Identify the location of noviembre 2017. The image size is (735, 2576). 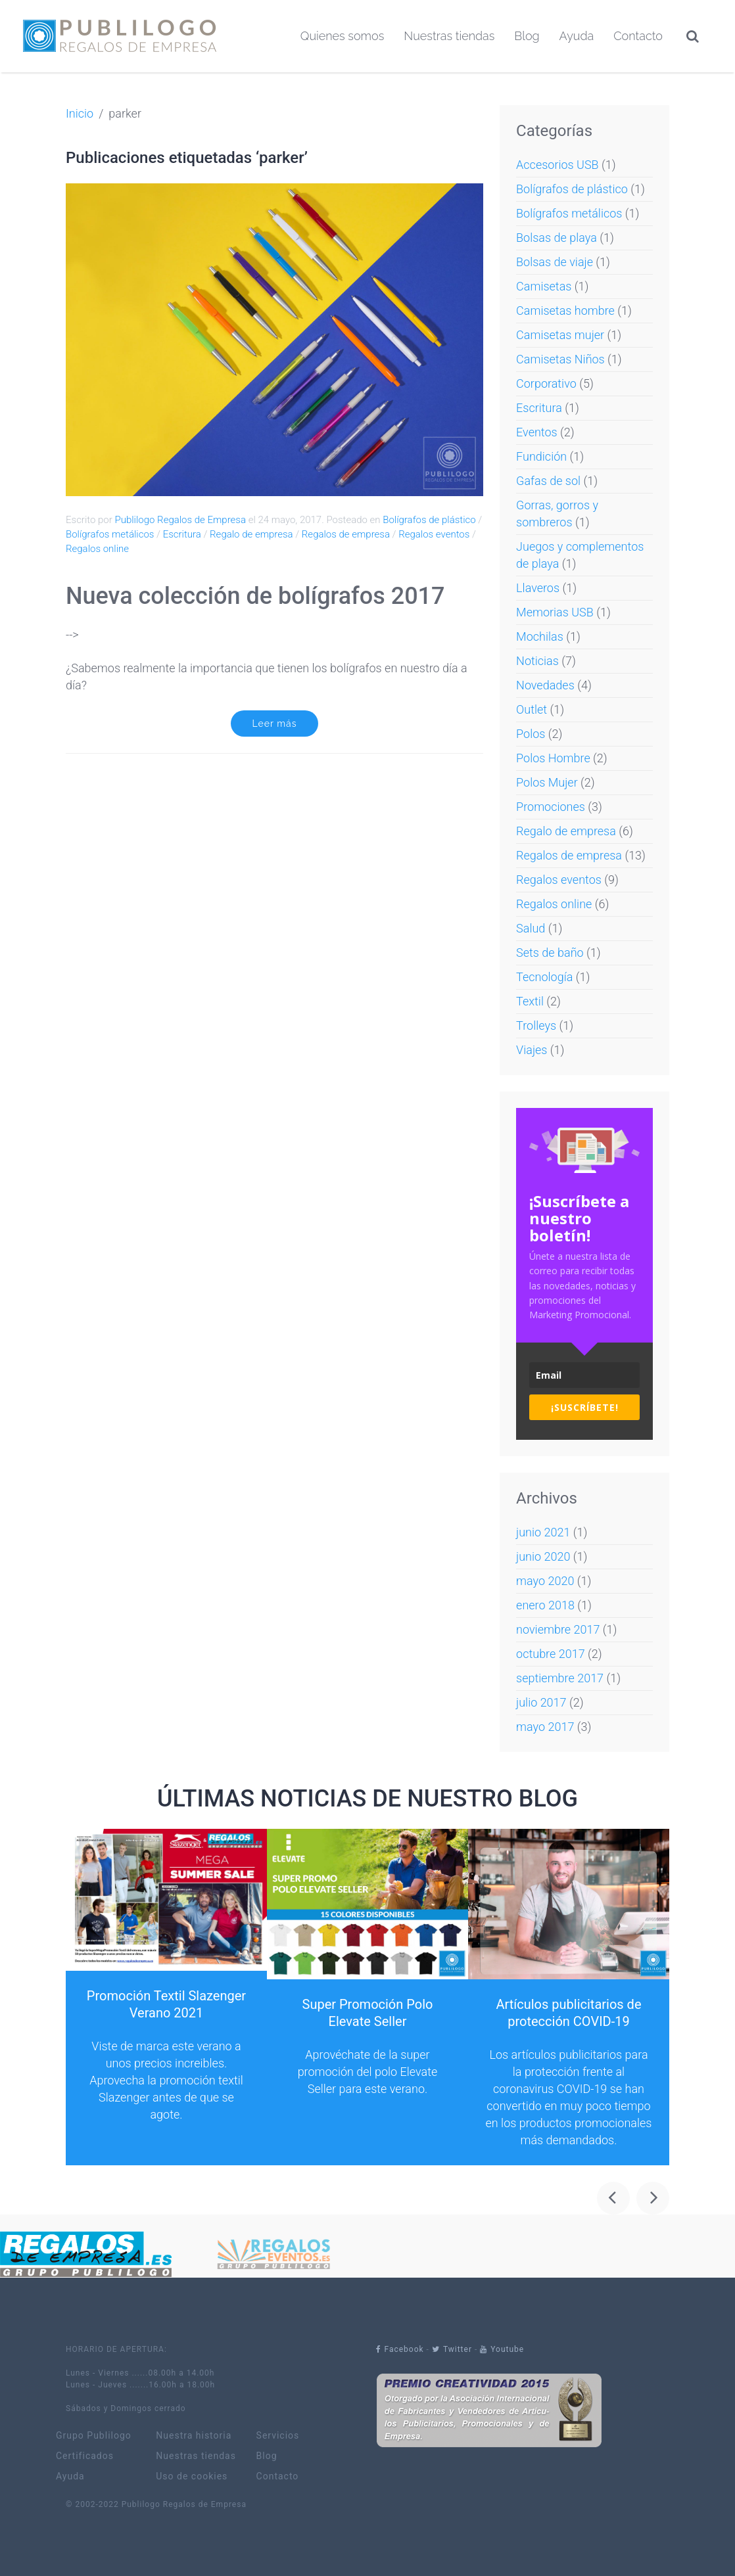
(558, 1629).